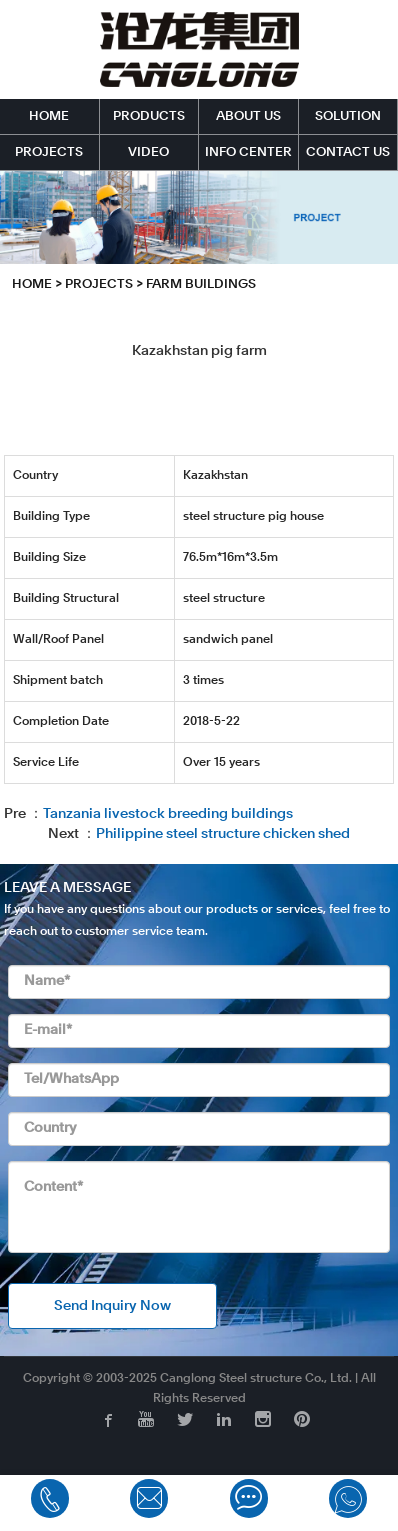 This screenshot has width=398, height=1531. What do you see at coordinates (49, 152) in the screenshot?
I see `PROJECTS` at bounding box center [49, 152].